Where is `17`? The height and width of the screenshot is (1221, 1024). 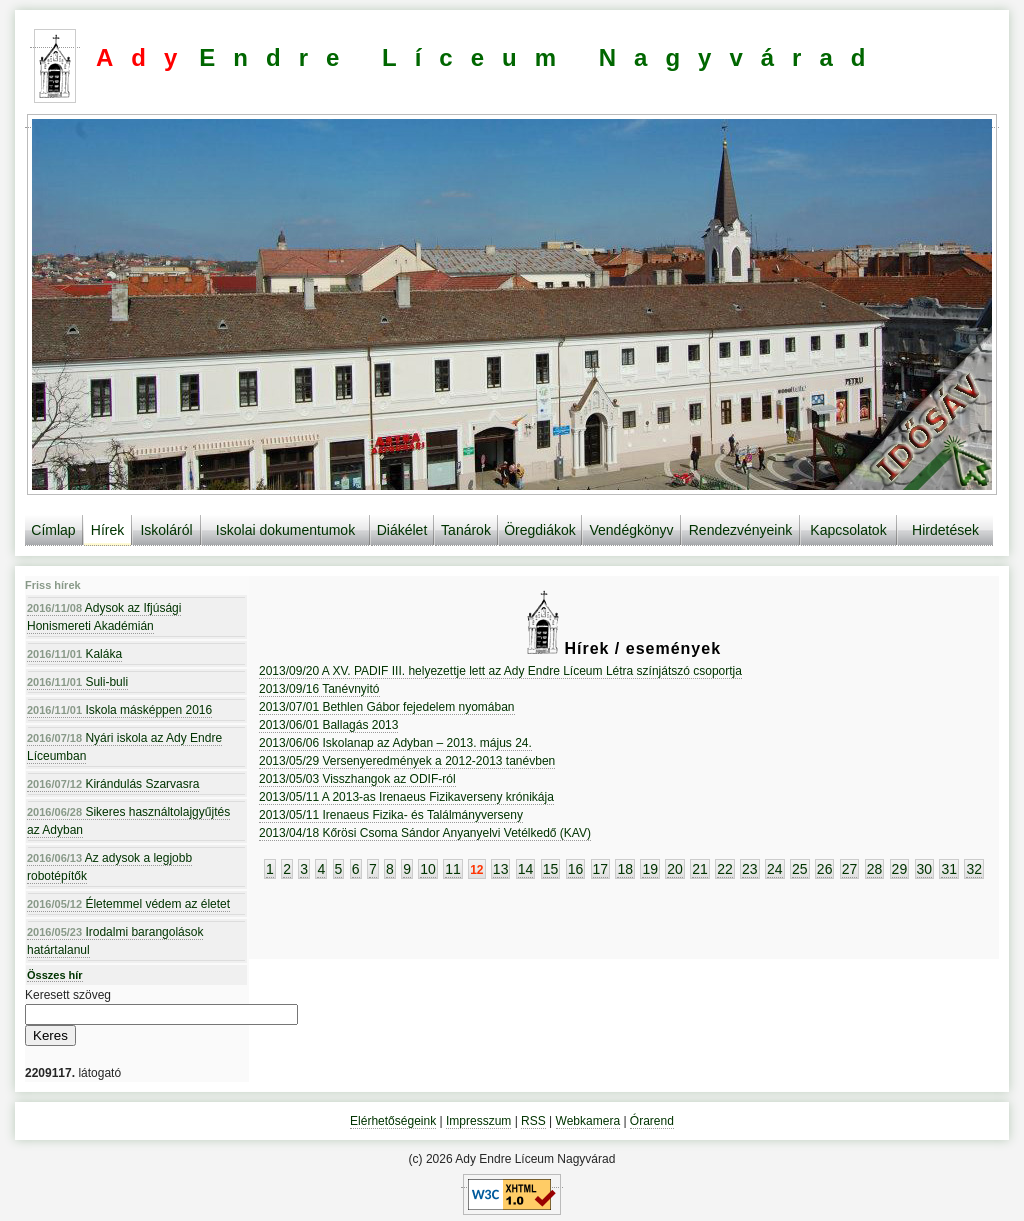 17 is located at coordinates (601, 869).